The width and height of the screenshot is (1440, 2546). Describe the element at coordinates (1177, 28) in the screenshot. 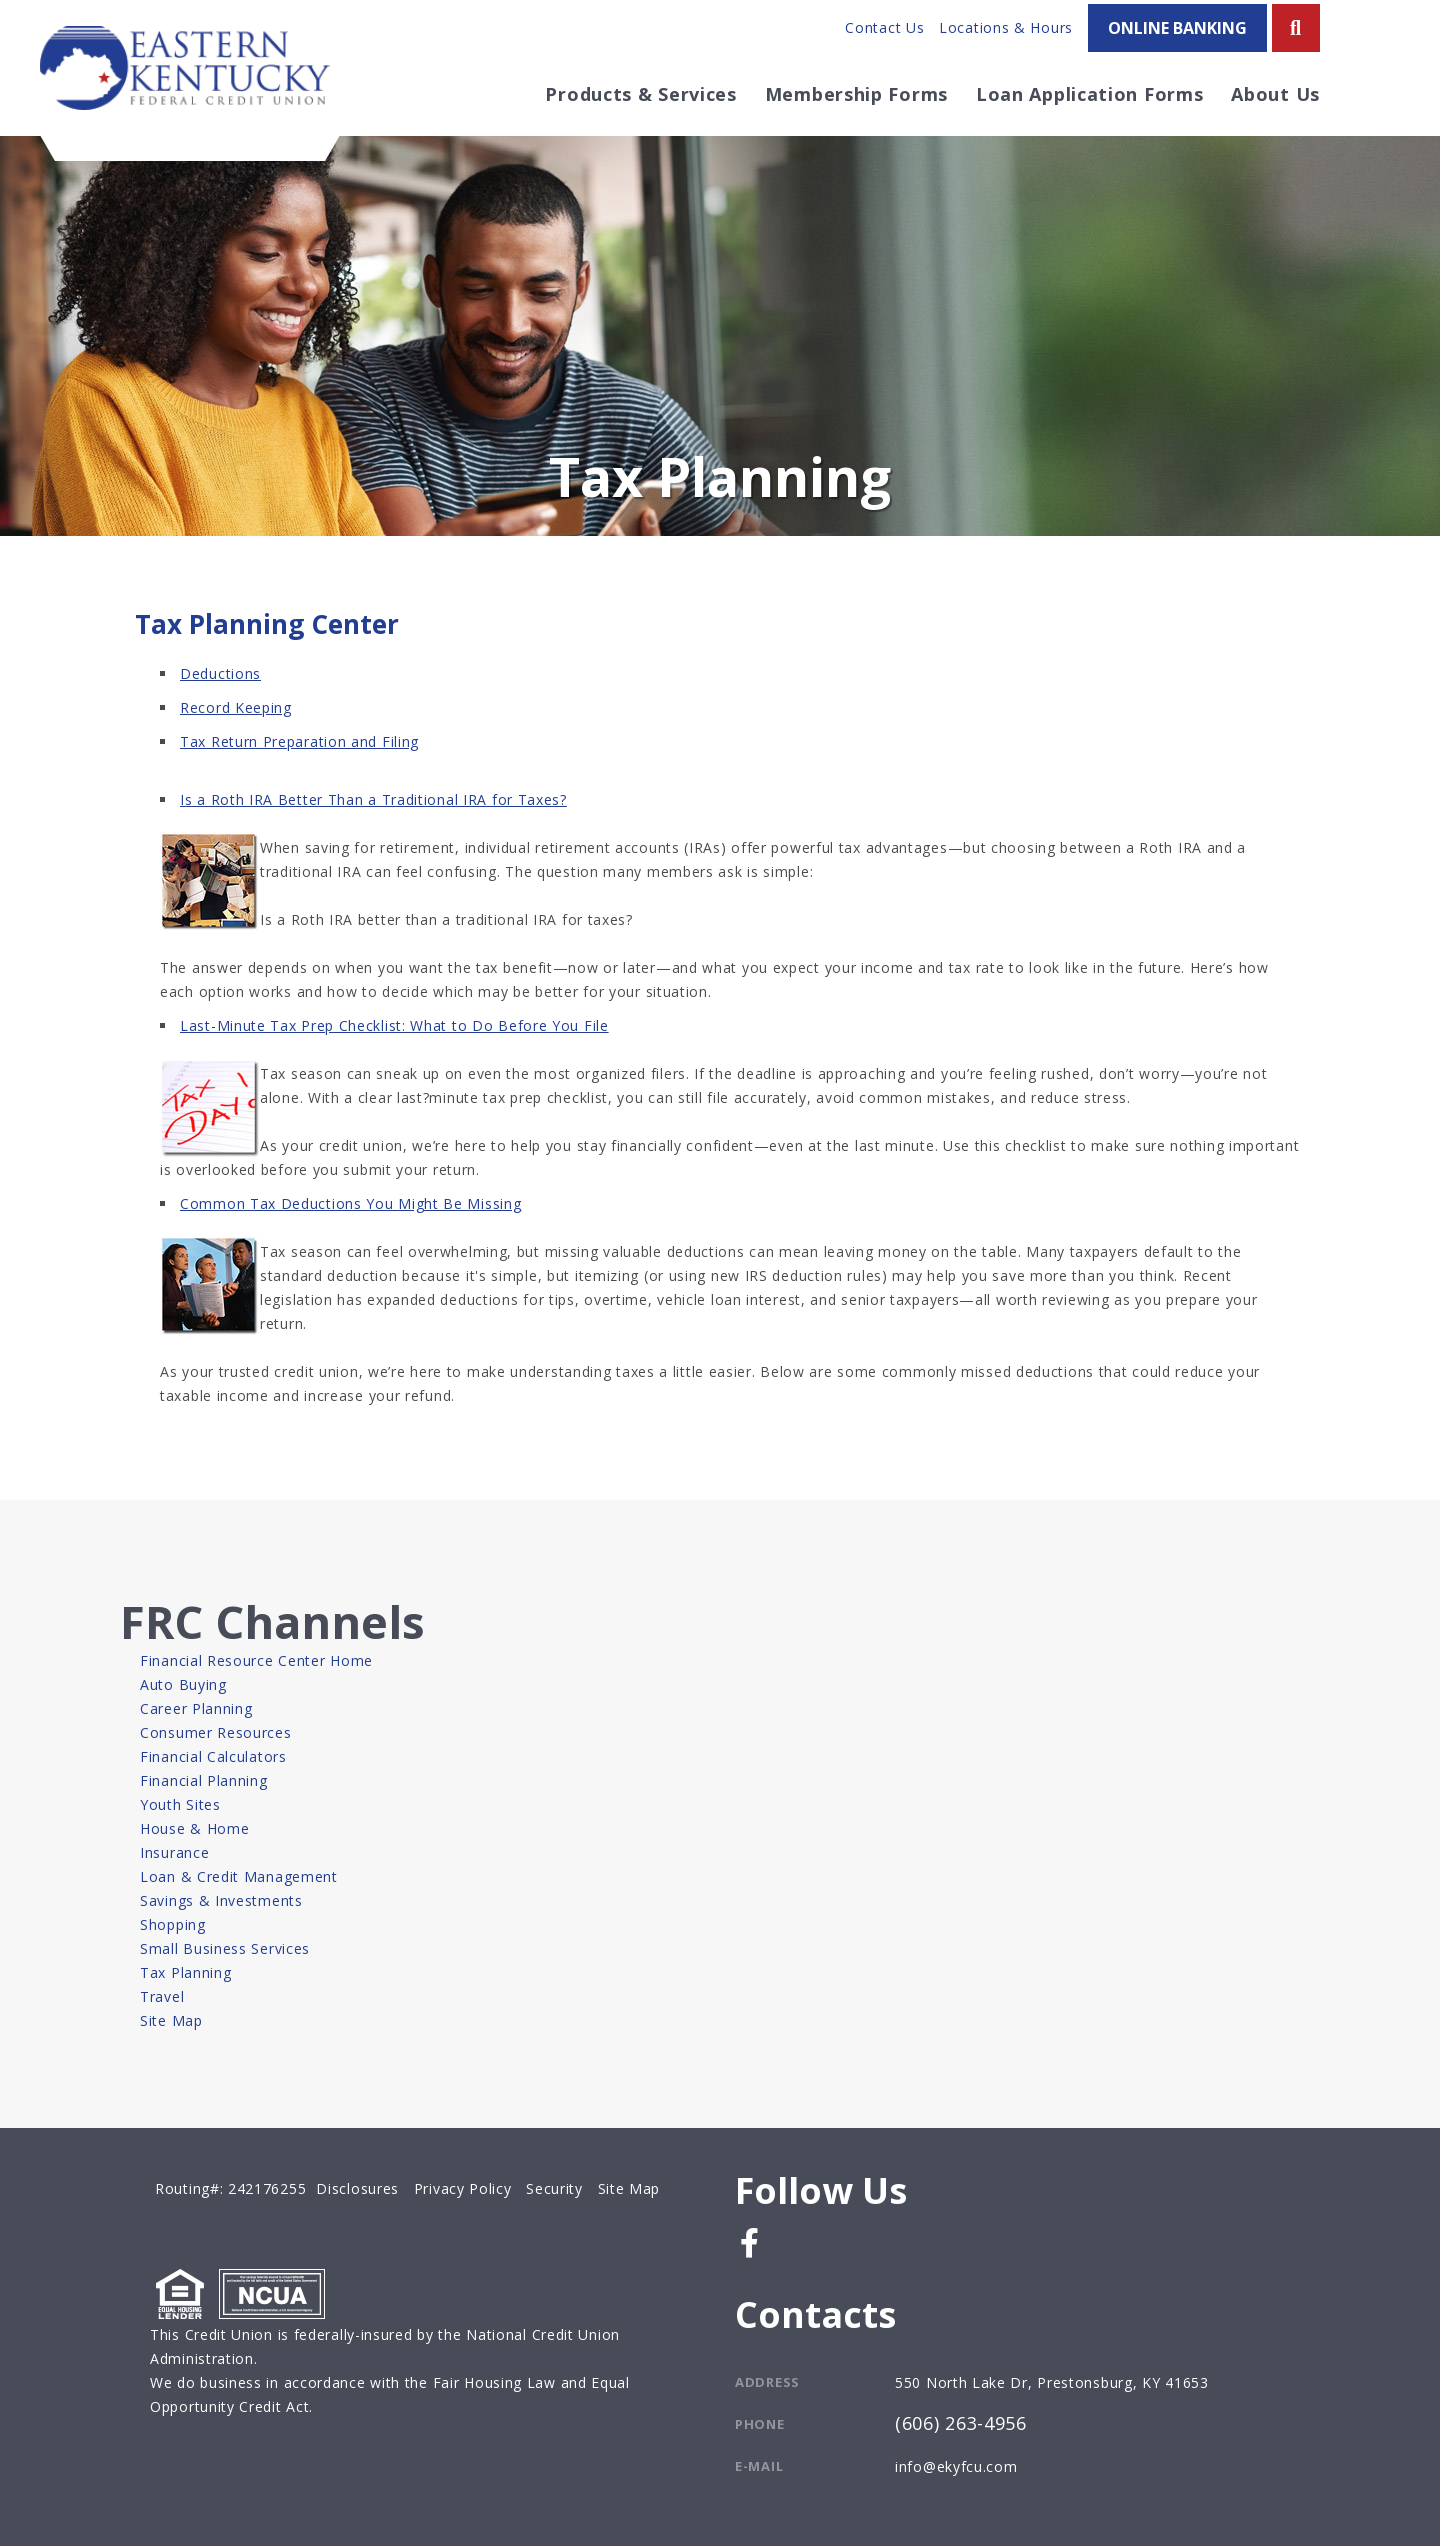

I see `ONLINE BANKING` at that location.